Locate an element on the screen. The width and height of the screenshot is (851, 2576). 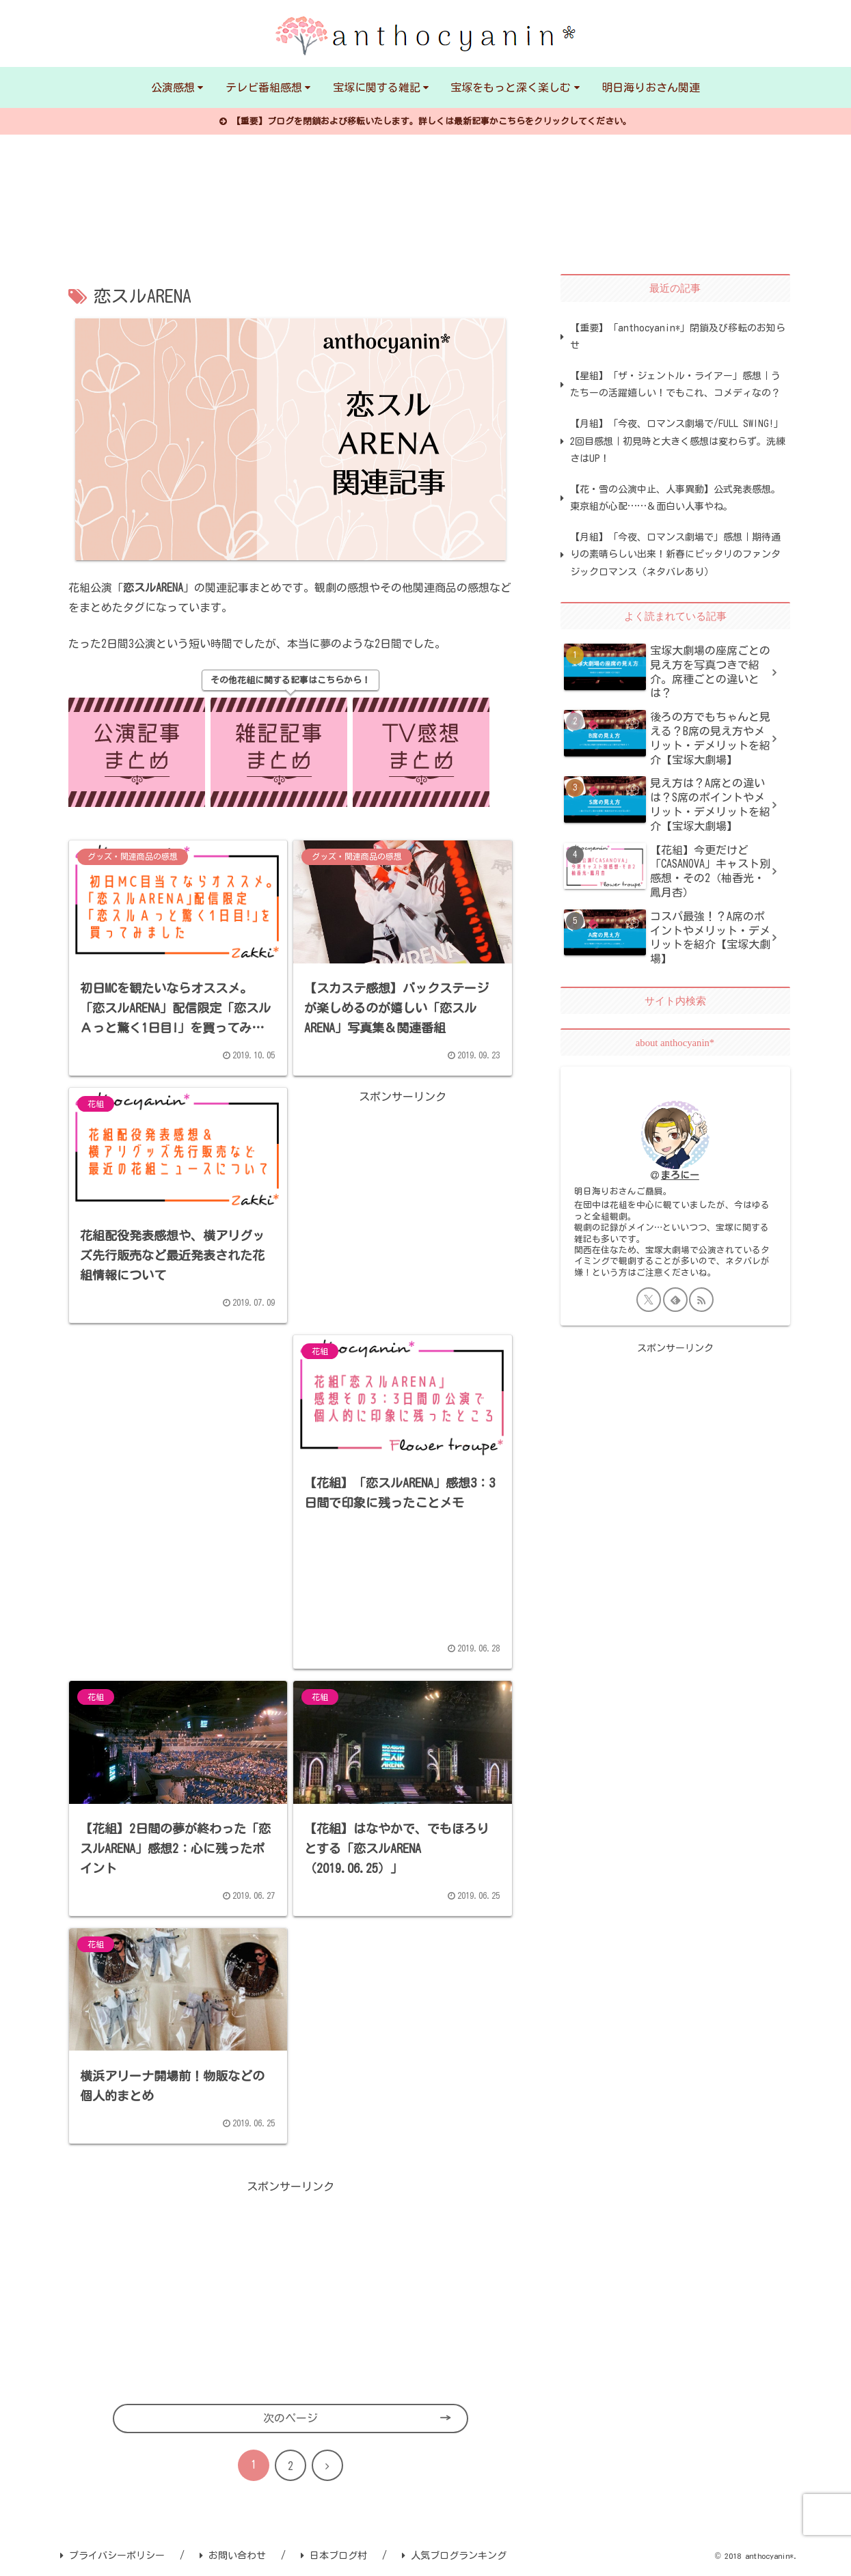
日本ブログ村 is located at coordinates (334, 2555).